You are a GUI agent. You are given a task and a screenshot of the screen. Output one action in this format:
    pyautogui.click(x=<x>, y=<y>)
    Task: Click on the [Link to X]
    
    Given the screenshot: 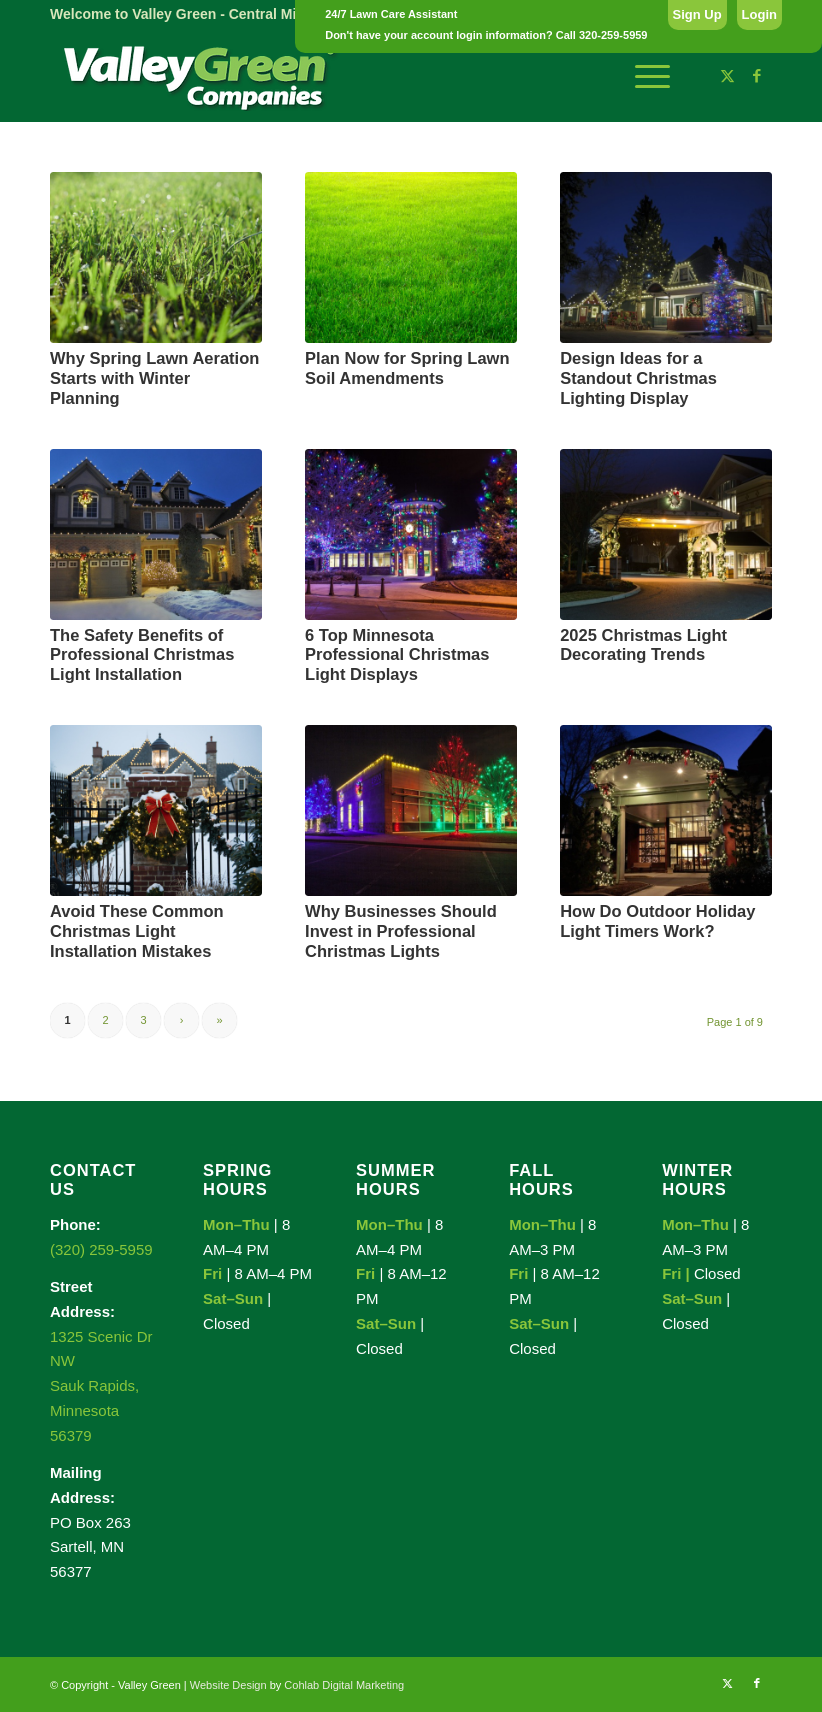 What is the action you would take?
    pyautogui.click(x=727, y=76)
    